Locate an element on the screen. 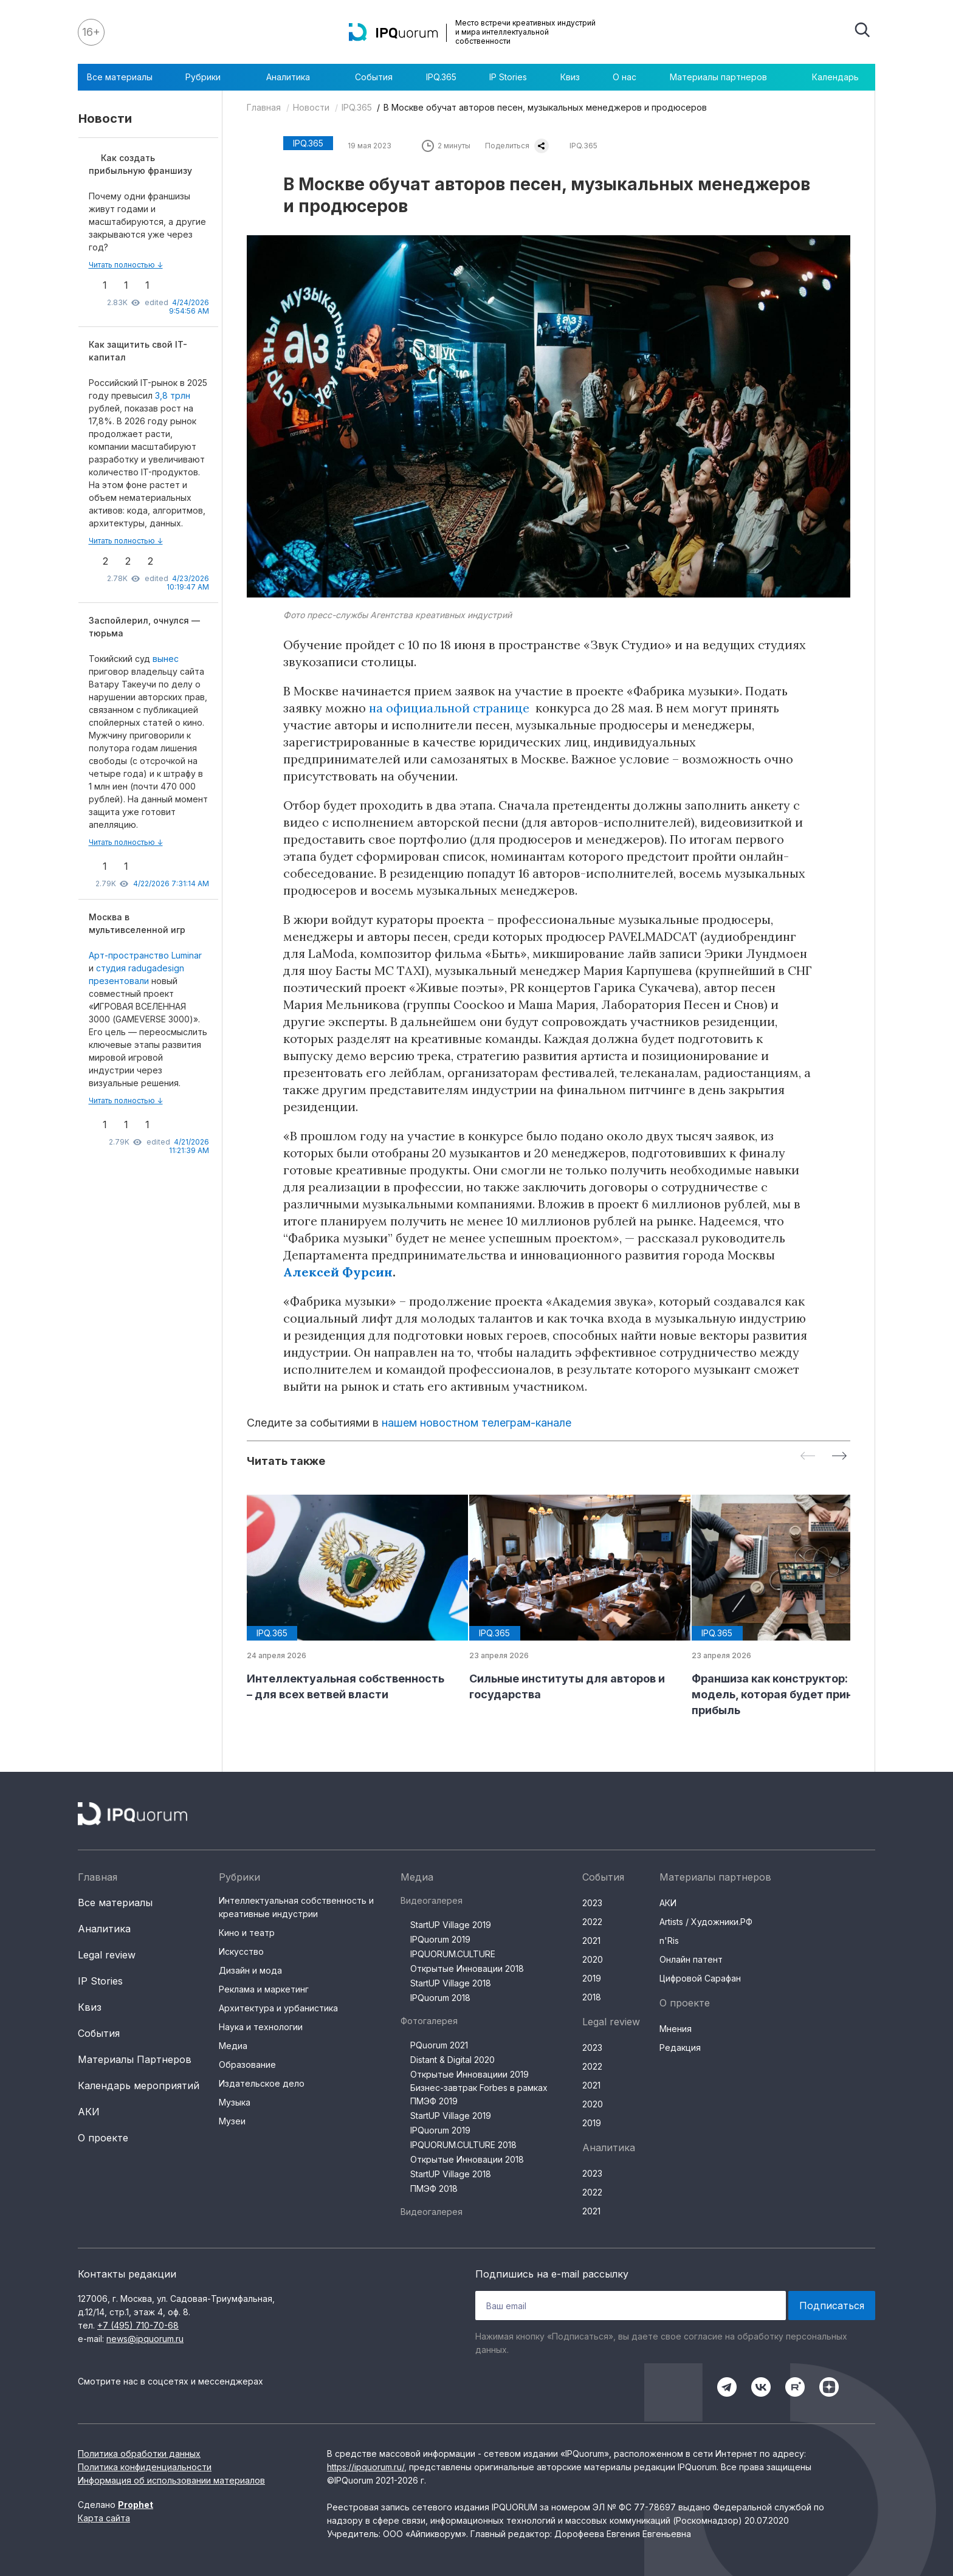  Редакция is located at coordinates (680, 2047).